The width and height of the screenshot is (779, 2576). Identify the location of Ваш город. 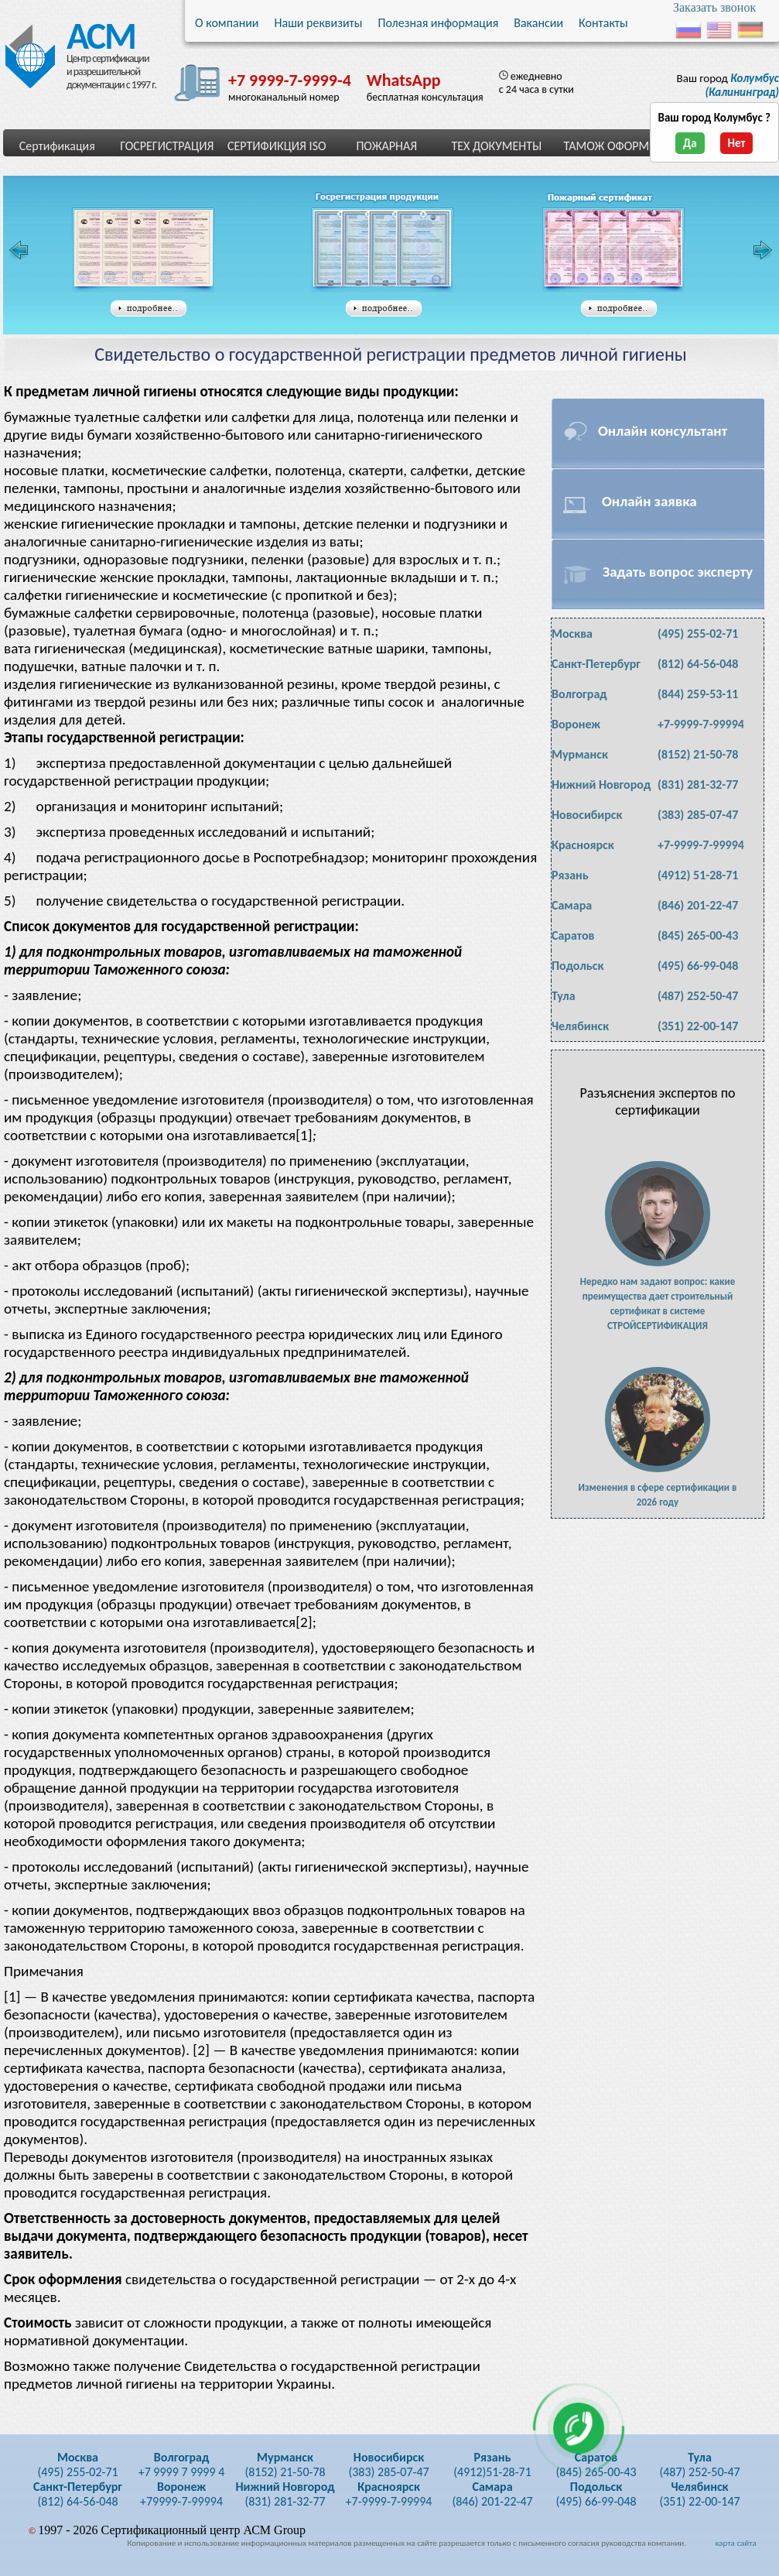
(728, 85).